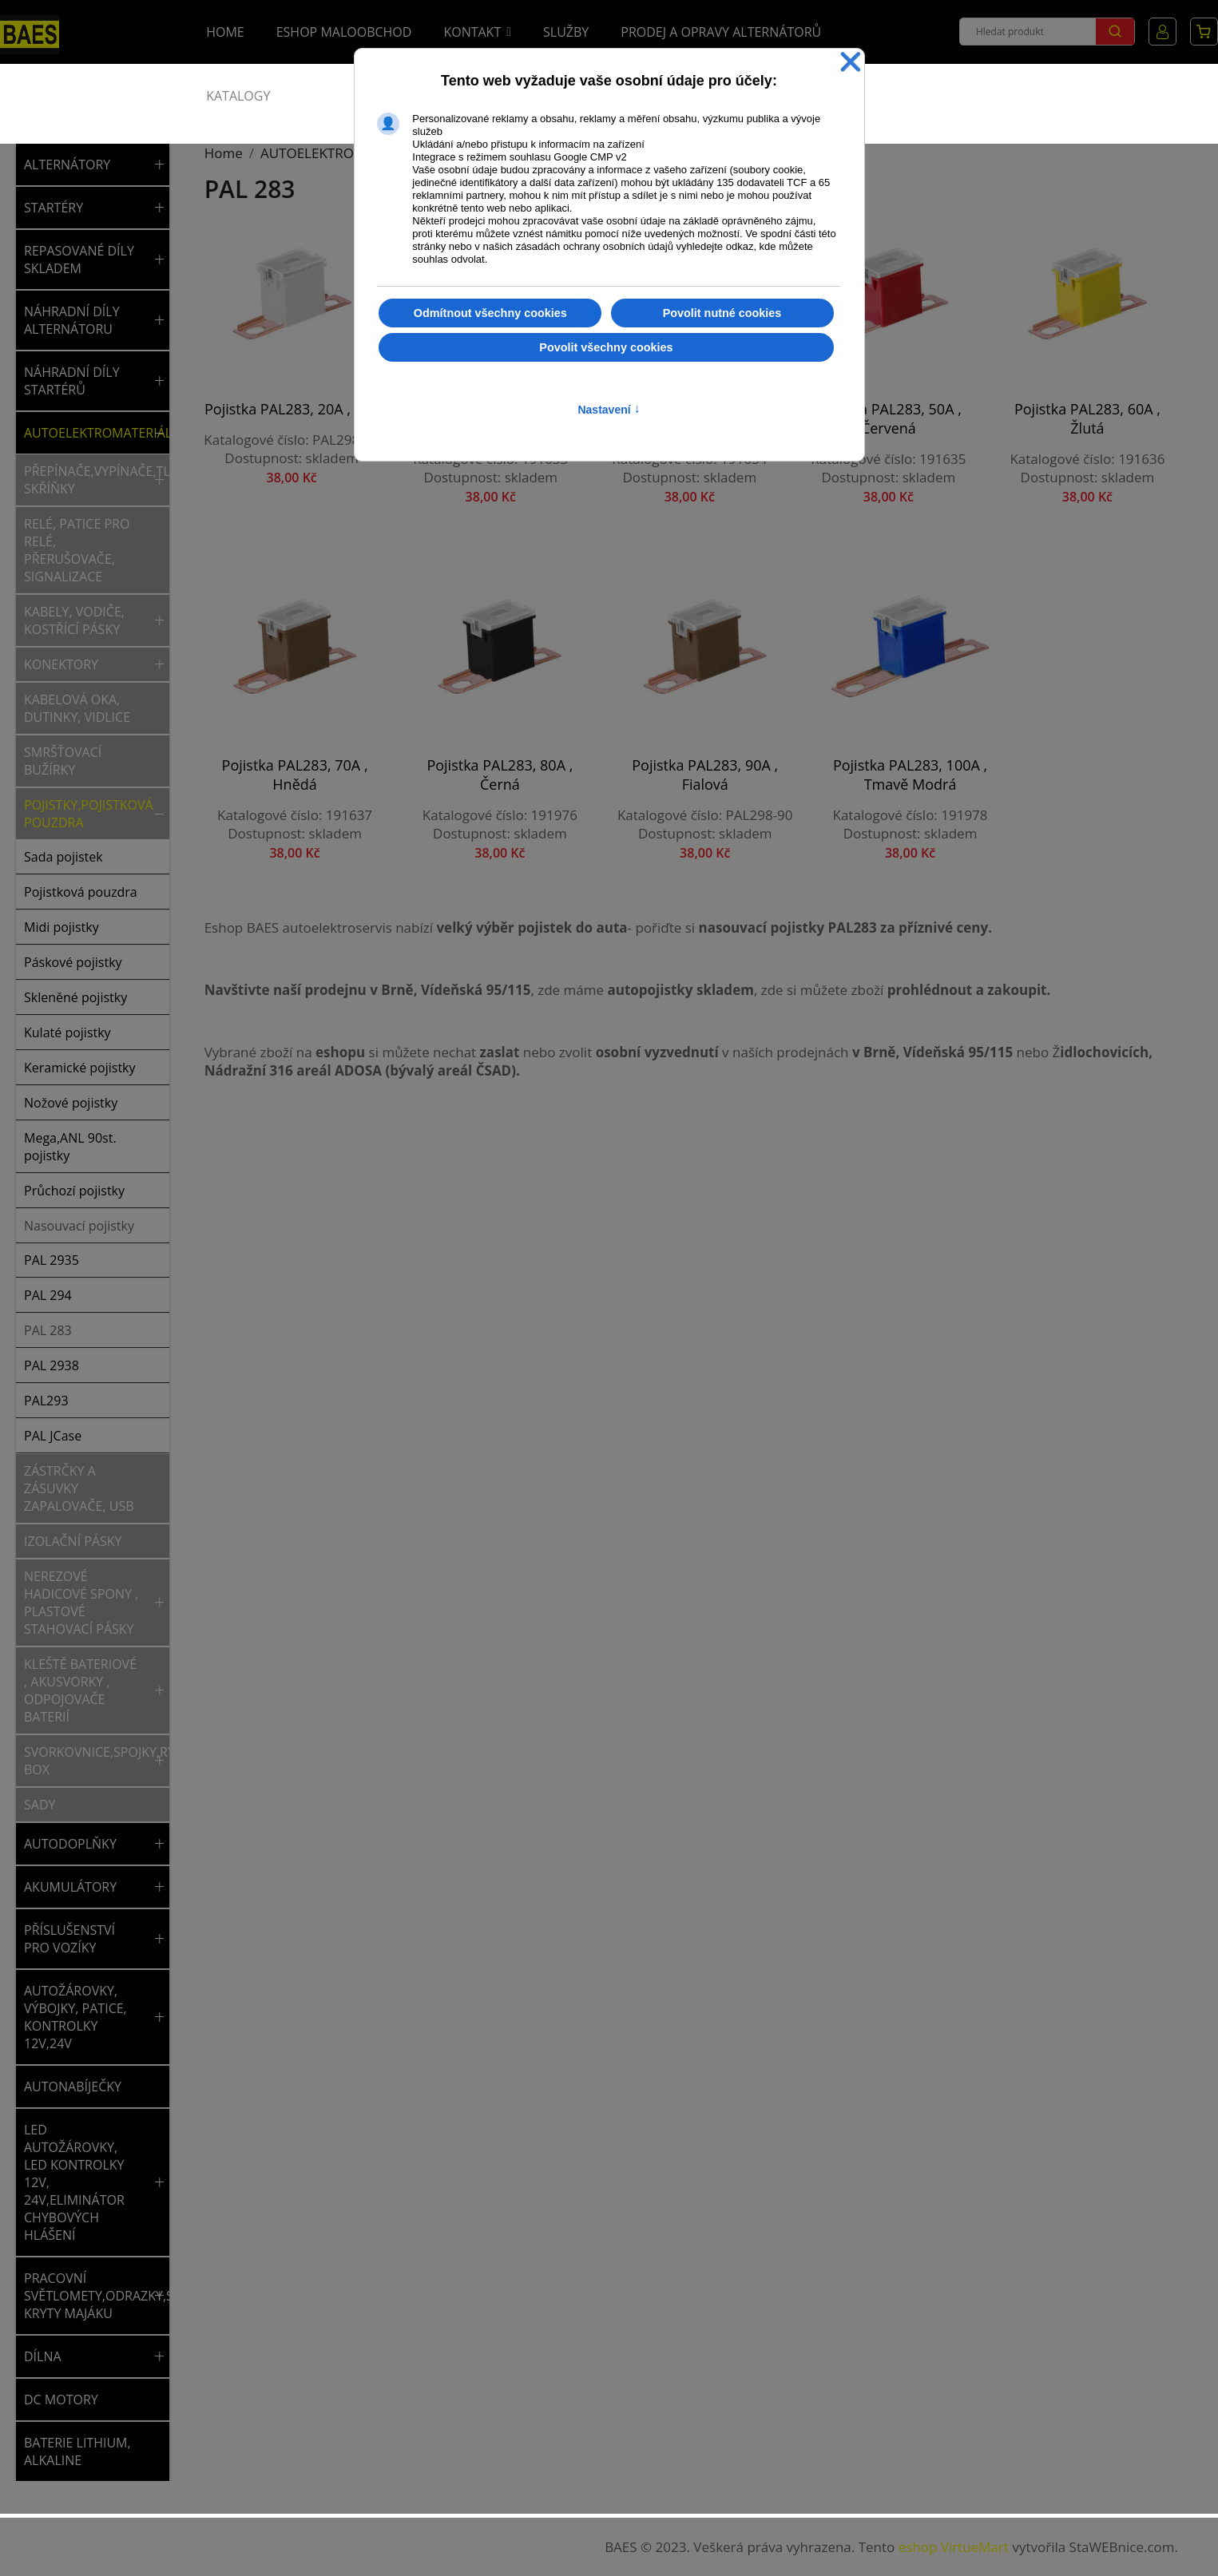 The width and height of the screenshot is (1218, 2576). I want to click on Pojistka PAL283, 80A , černá, so click(277, 730).